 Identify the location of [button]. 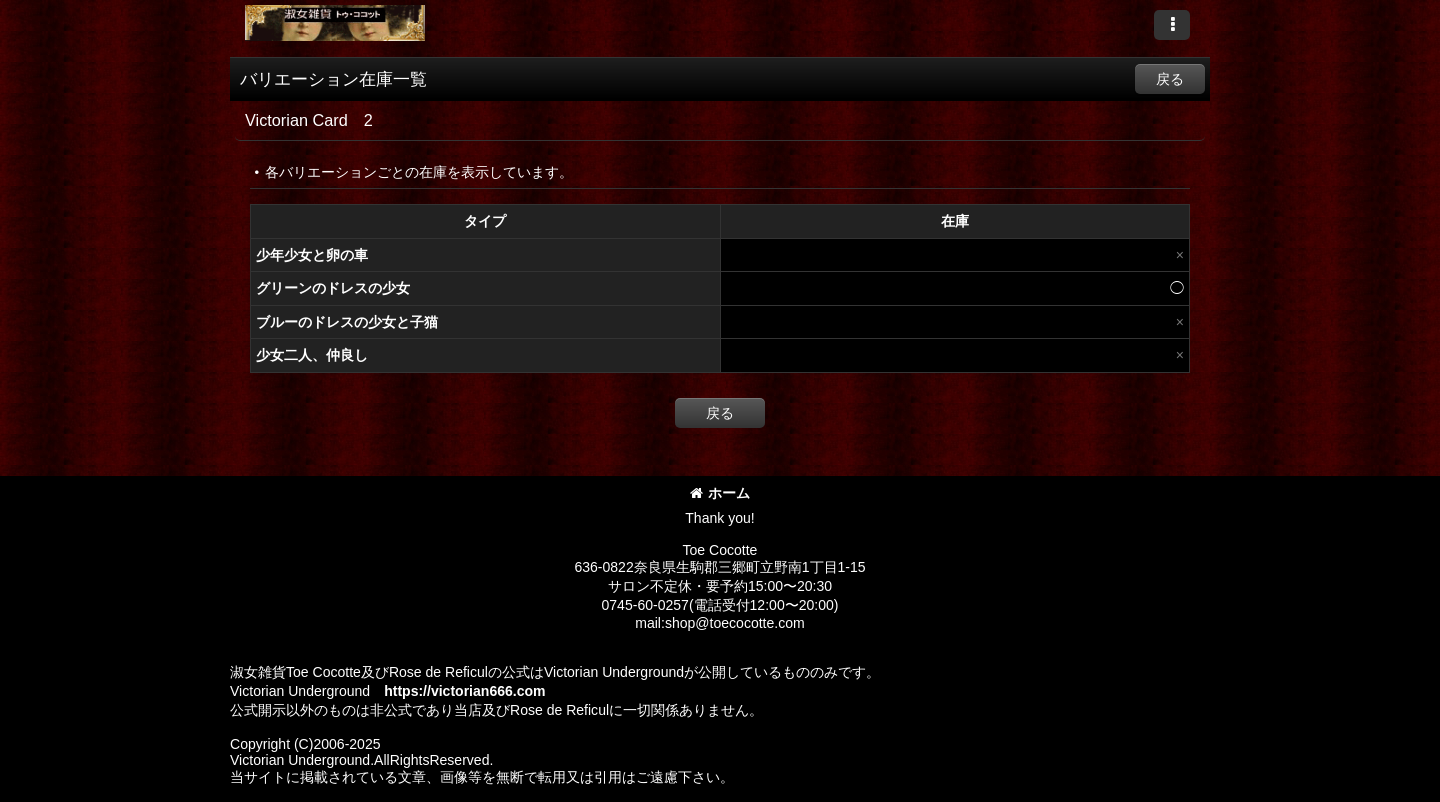
(1172, 25).